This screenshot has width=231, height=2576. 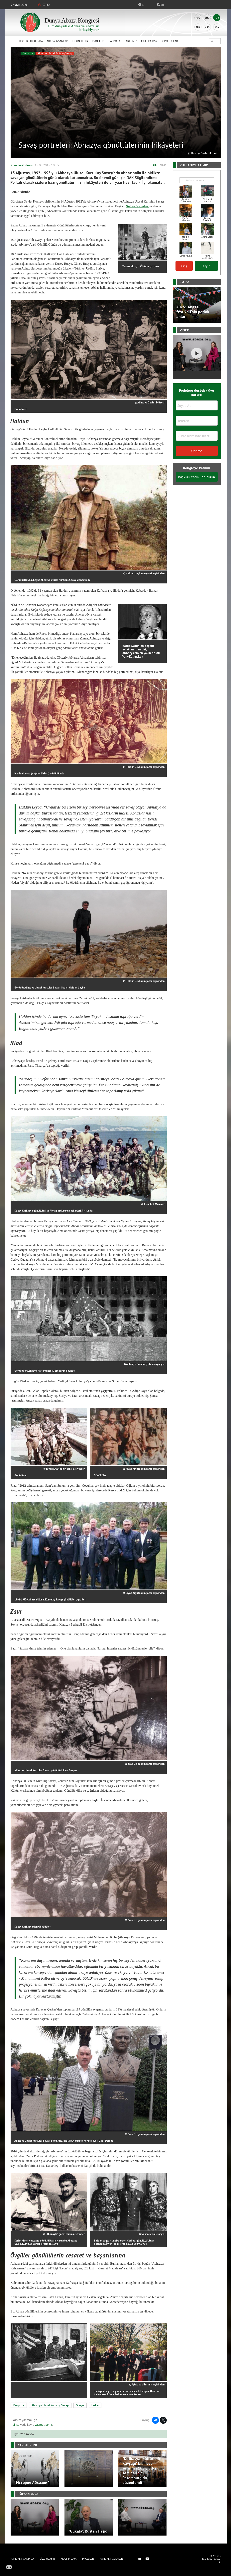 I want to click on Diaspora, so click(x=114, y=41).